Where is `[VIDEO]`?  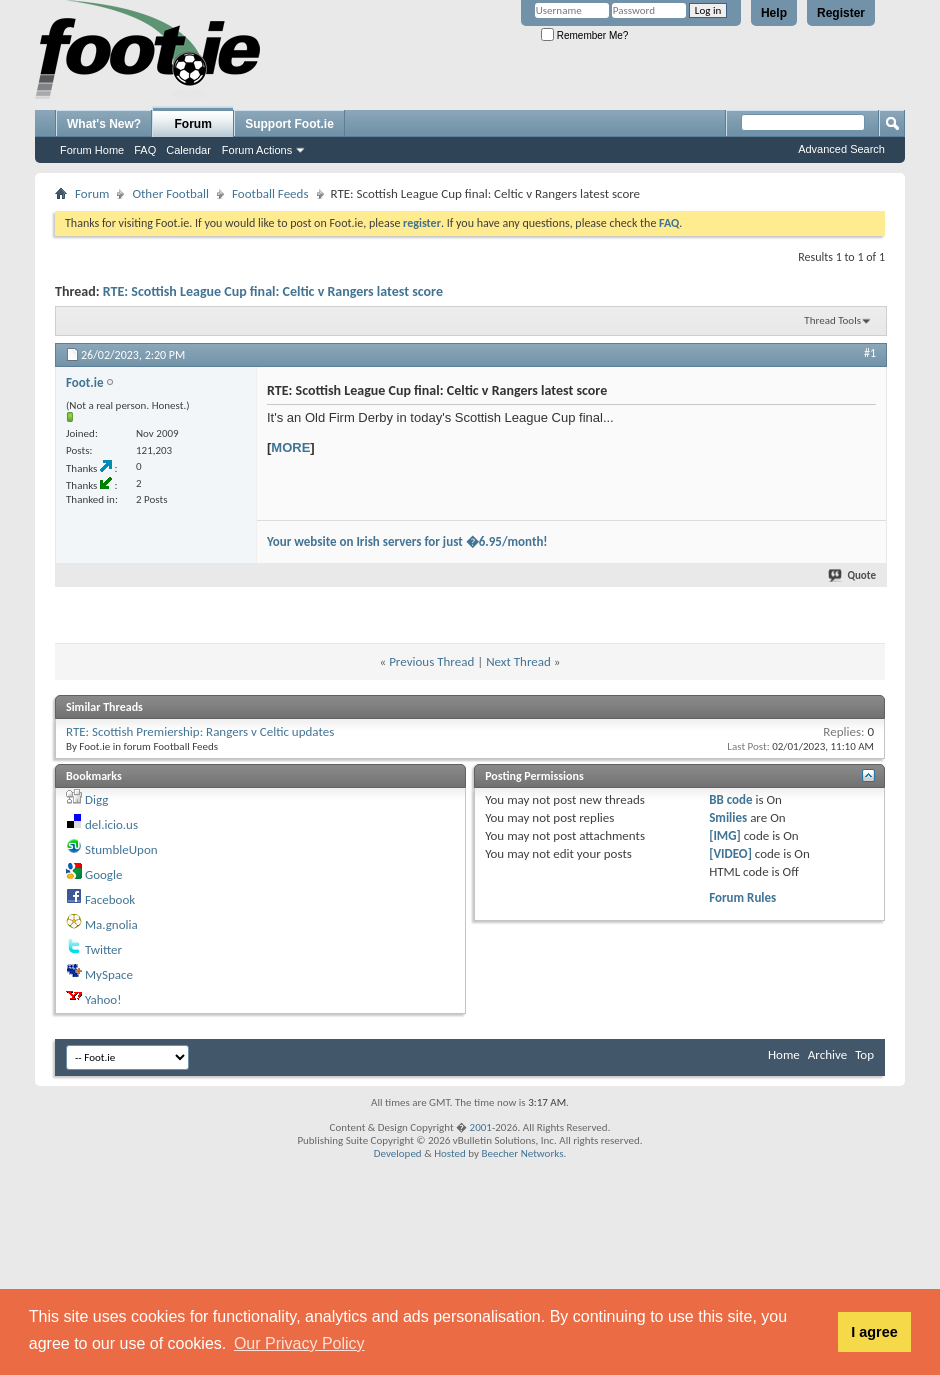 [VIDEO] is located at coordinates (730, 853).